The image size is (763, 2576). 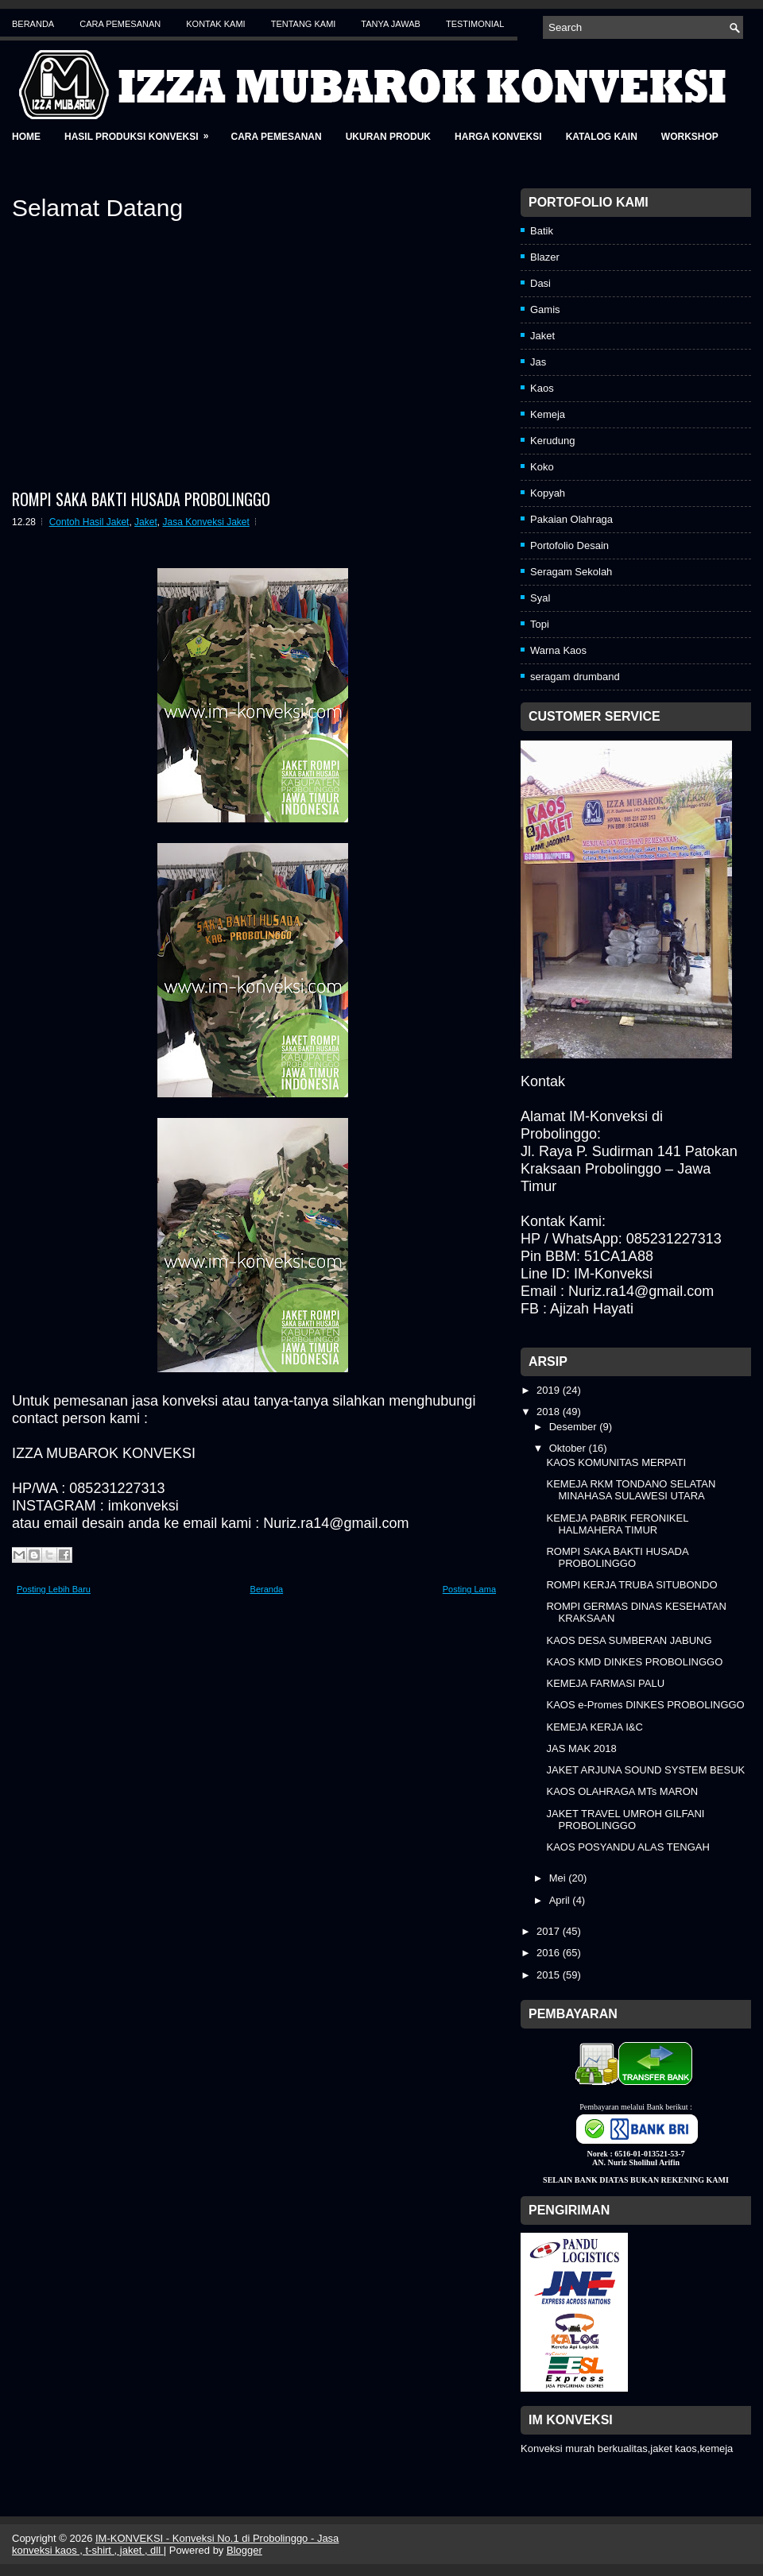 I want to click on Workshop, so click(x=689, y=136).